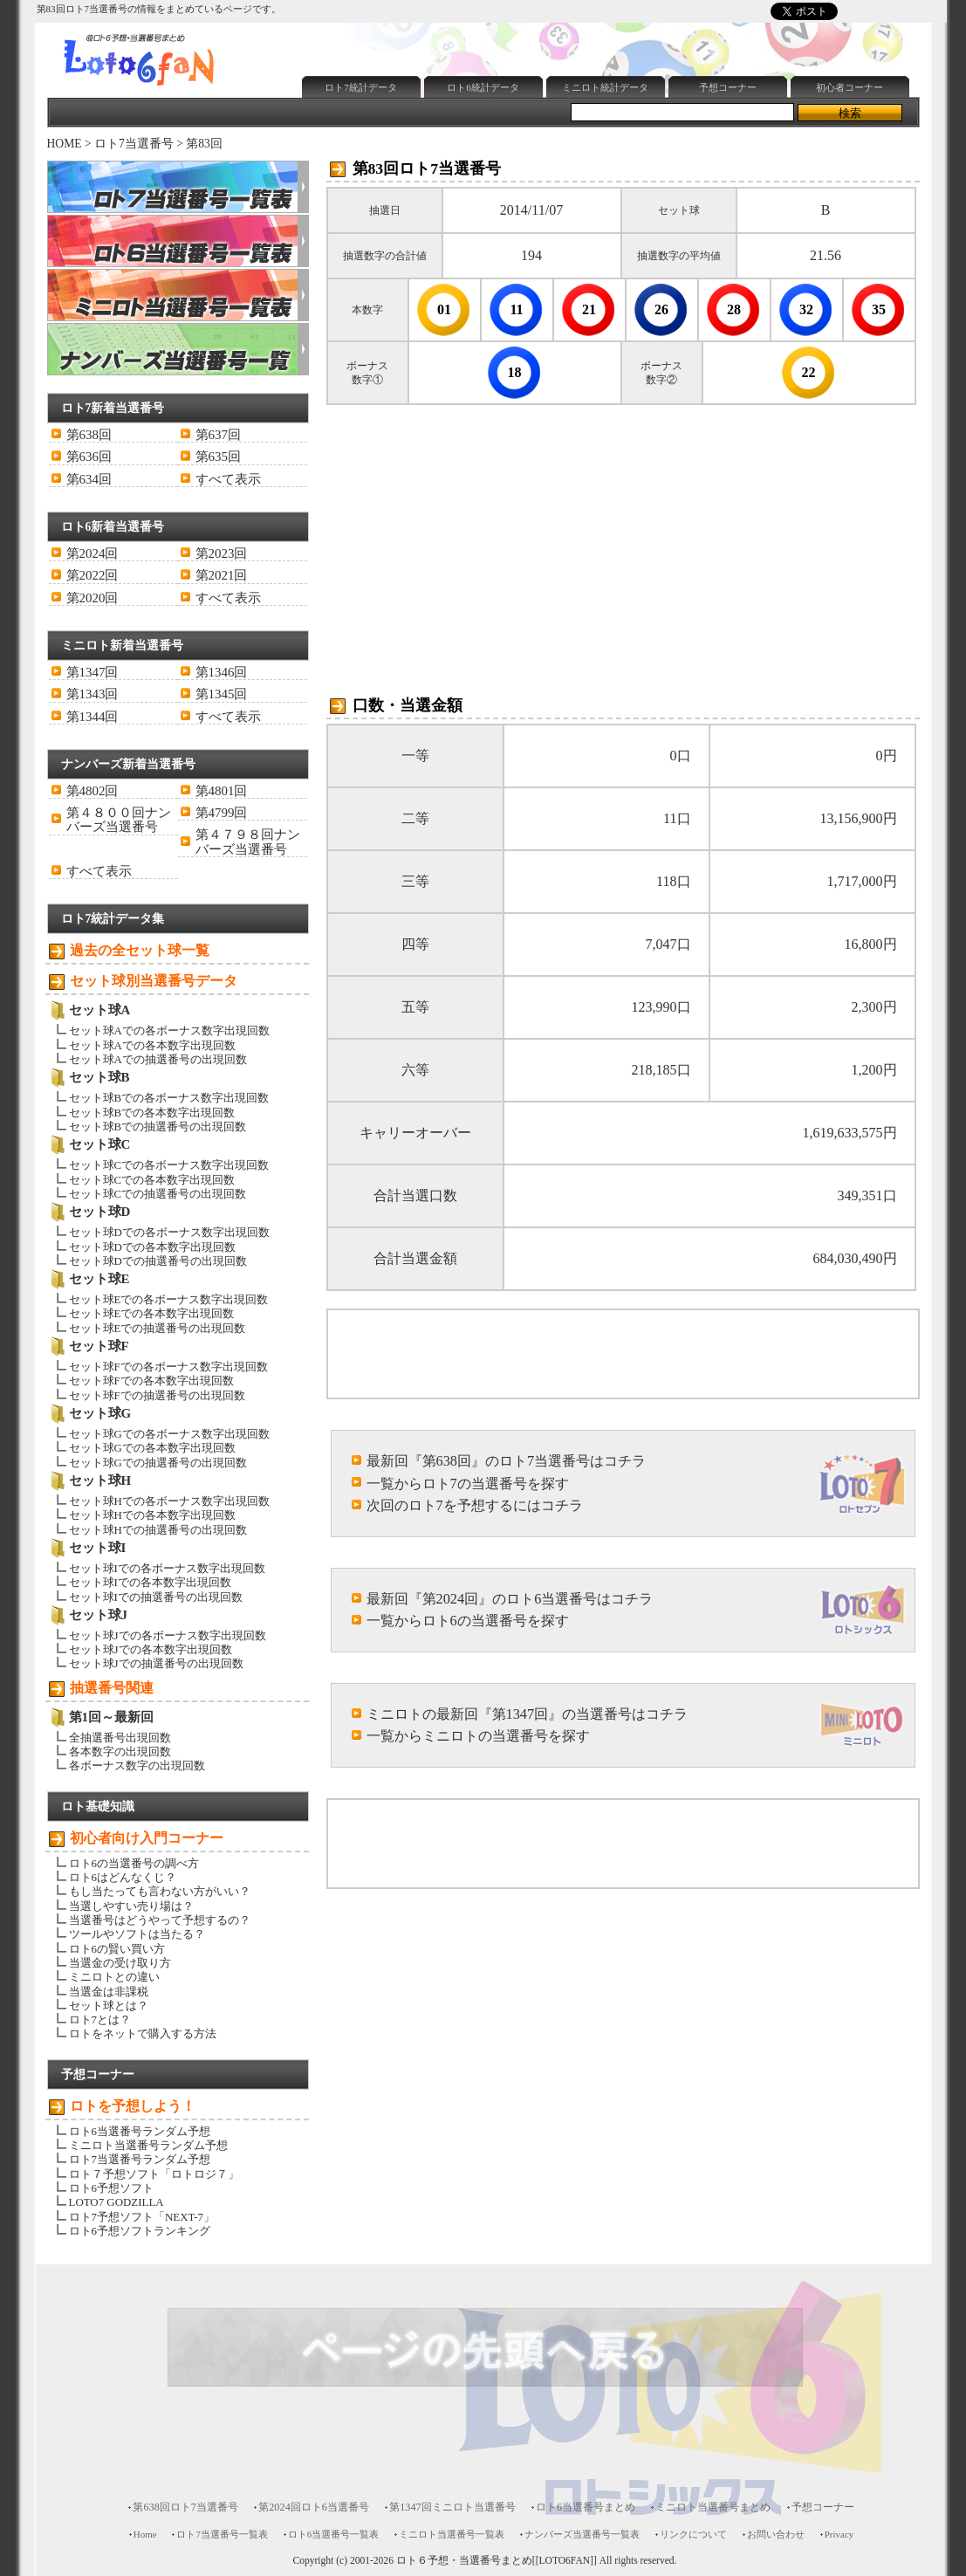  Describe the element at coordinates (483, 87) in the screenshot. I see `ロト6統計データ` at that location.